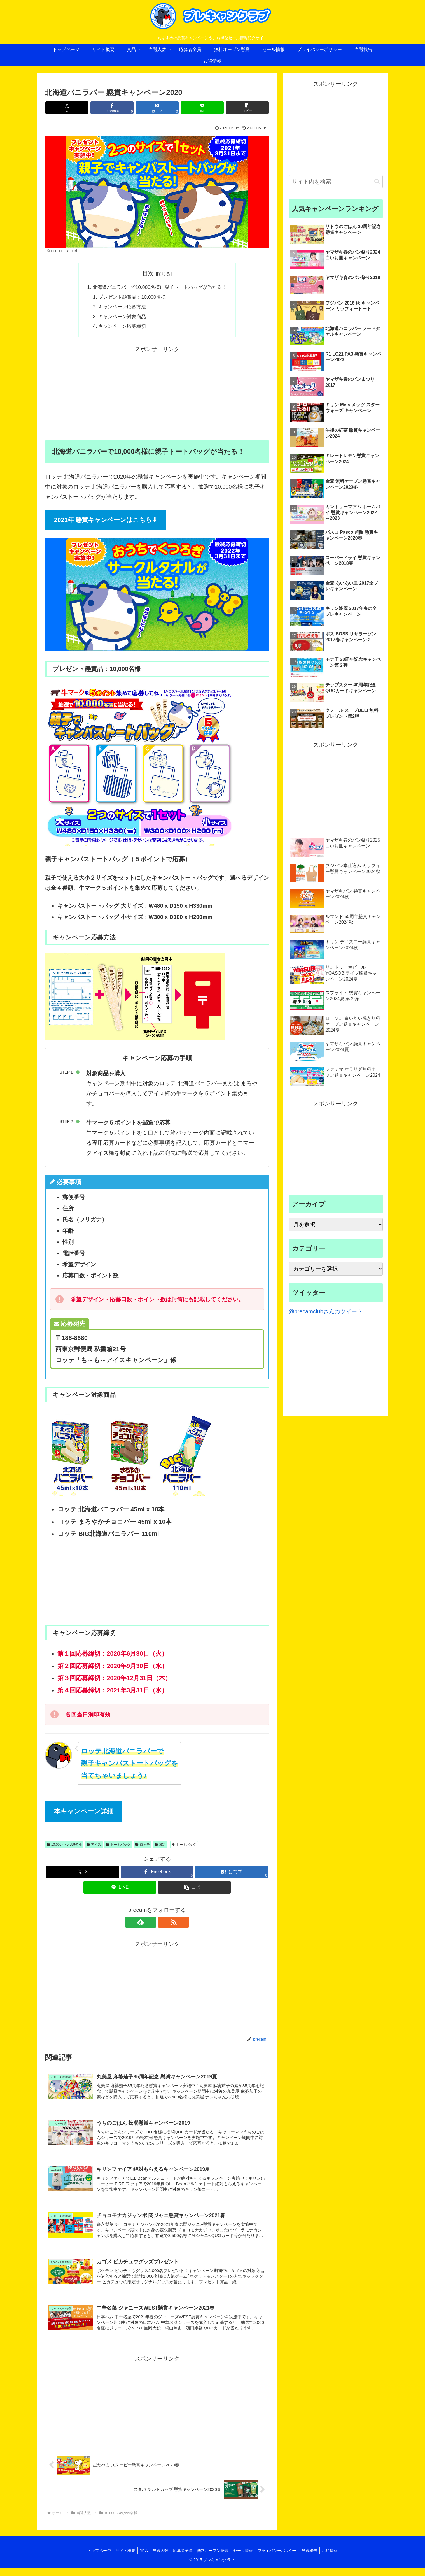 The width and height of the screenshot is (425, 2576). I want to click on [Xでシェア], so click(82, 107).